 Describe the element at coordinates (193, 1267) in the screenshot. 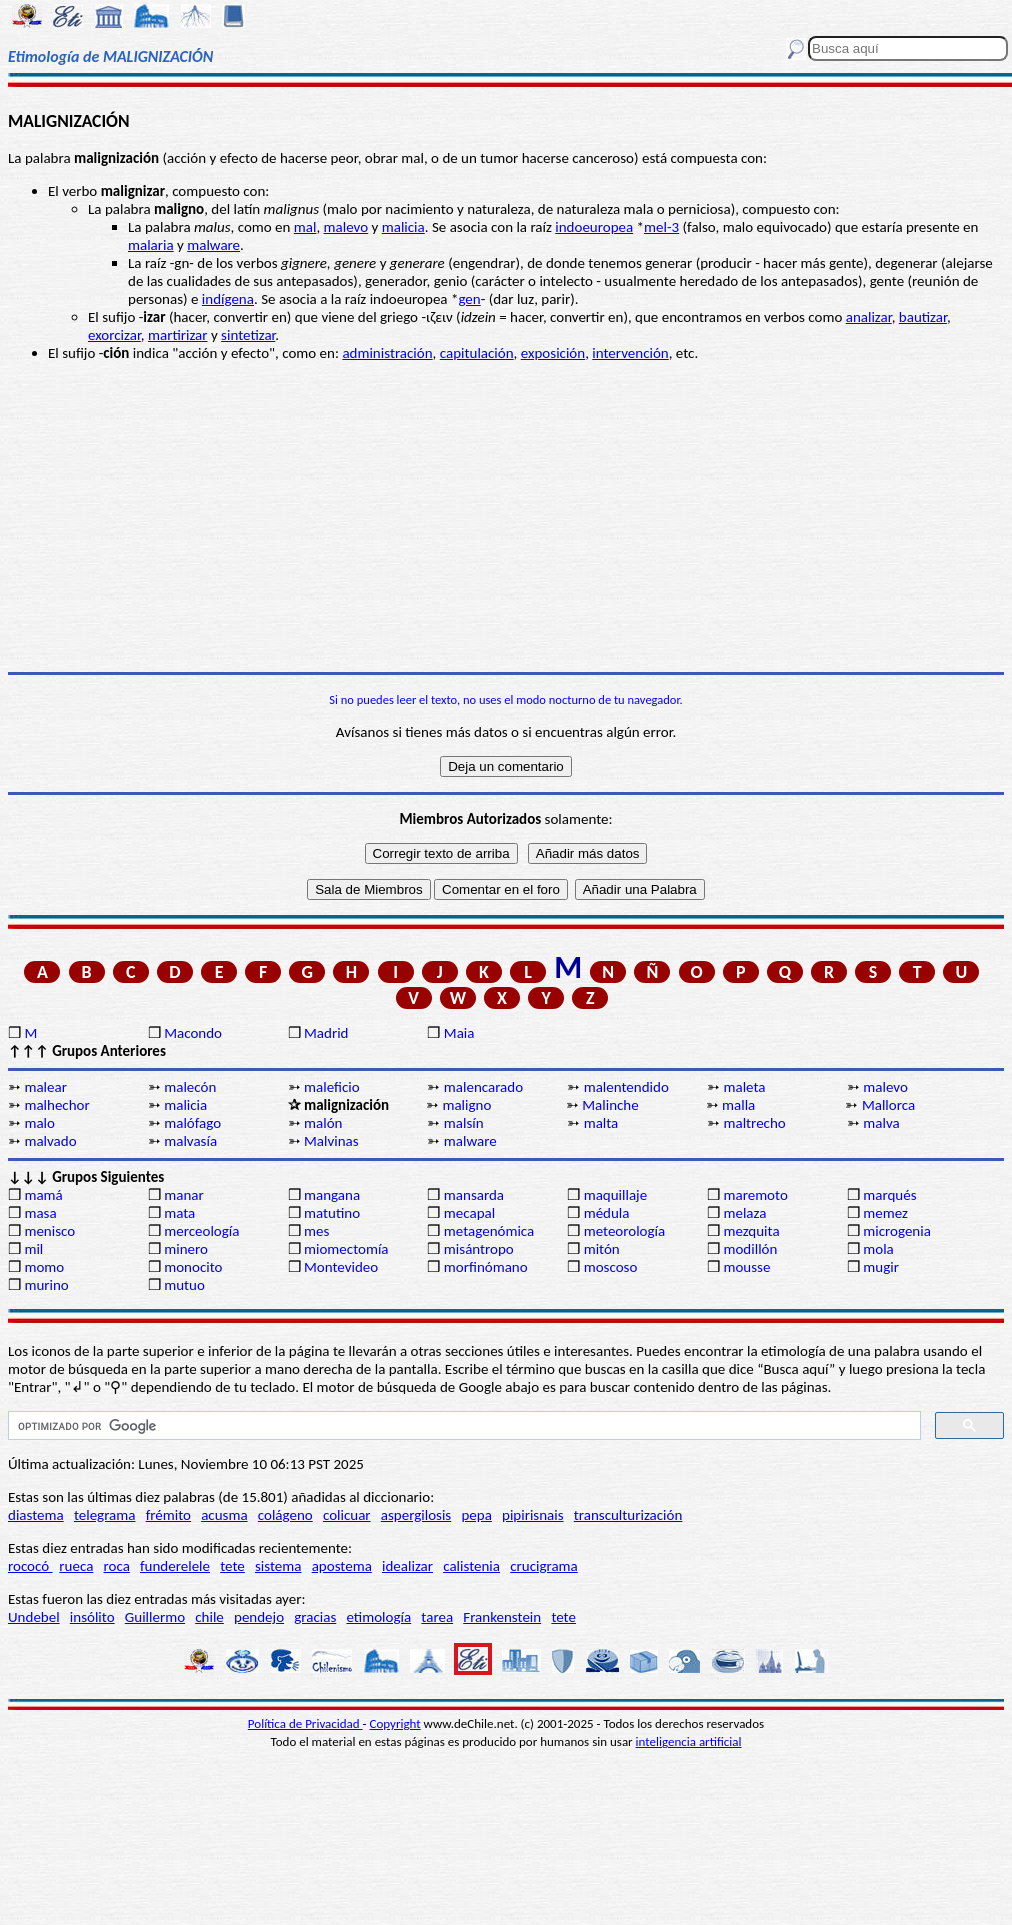

I see `monocito` at that location.